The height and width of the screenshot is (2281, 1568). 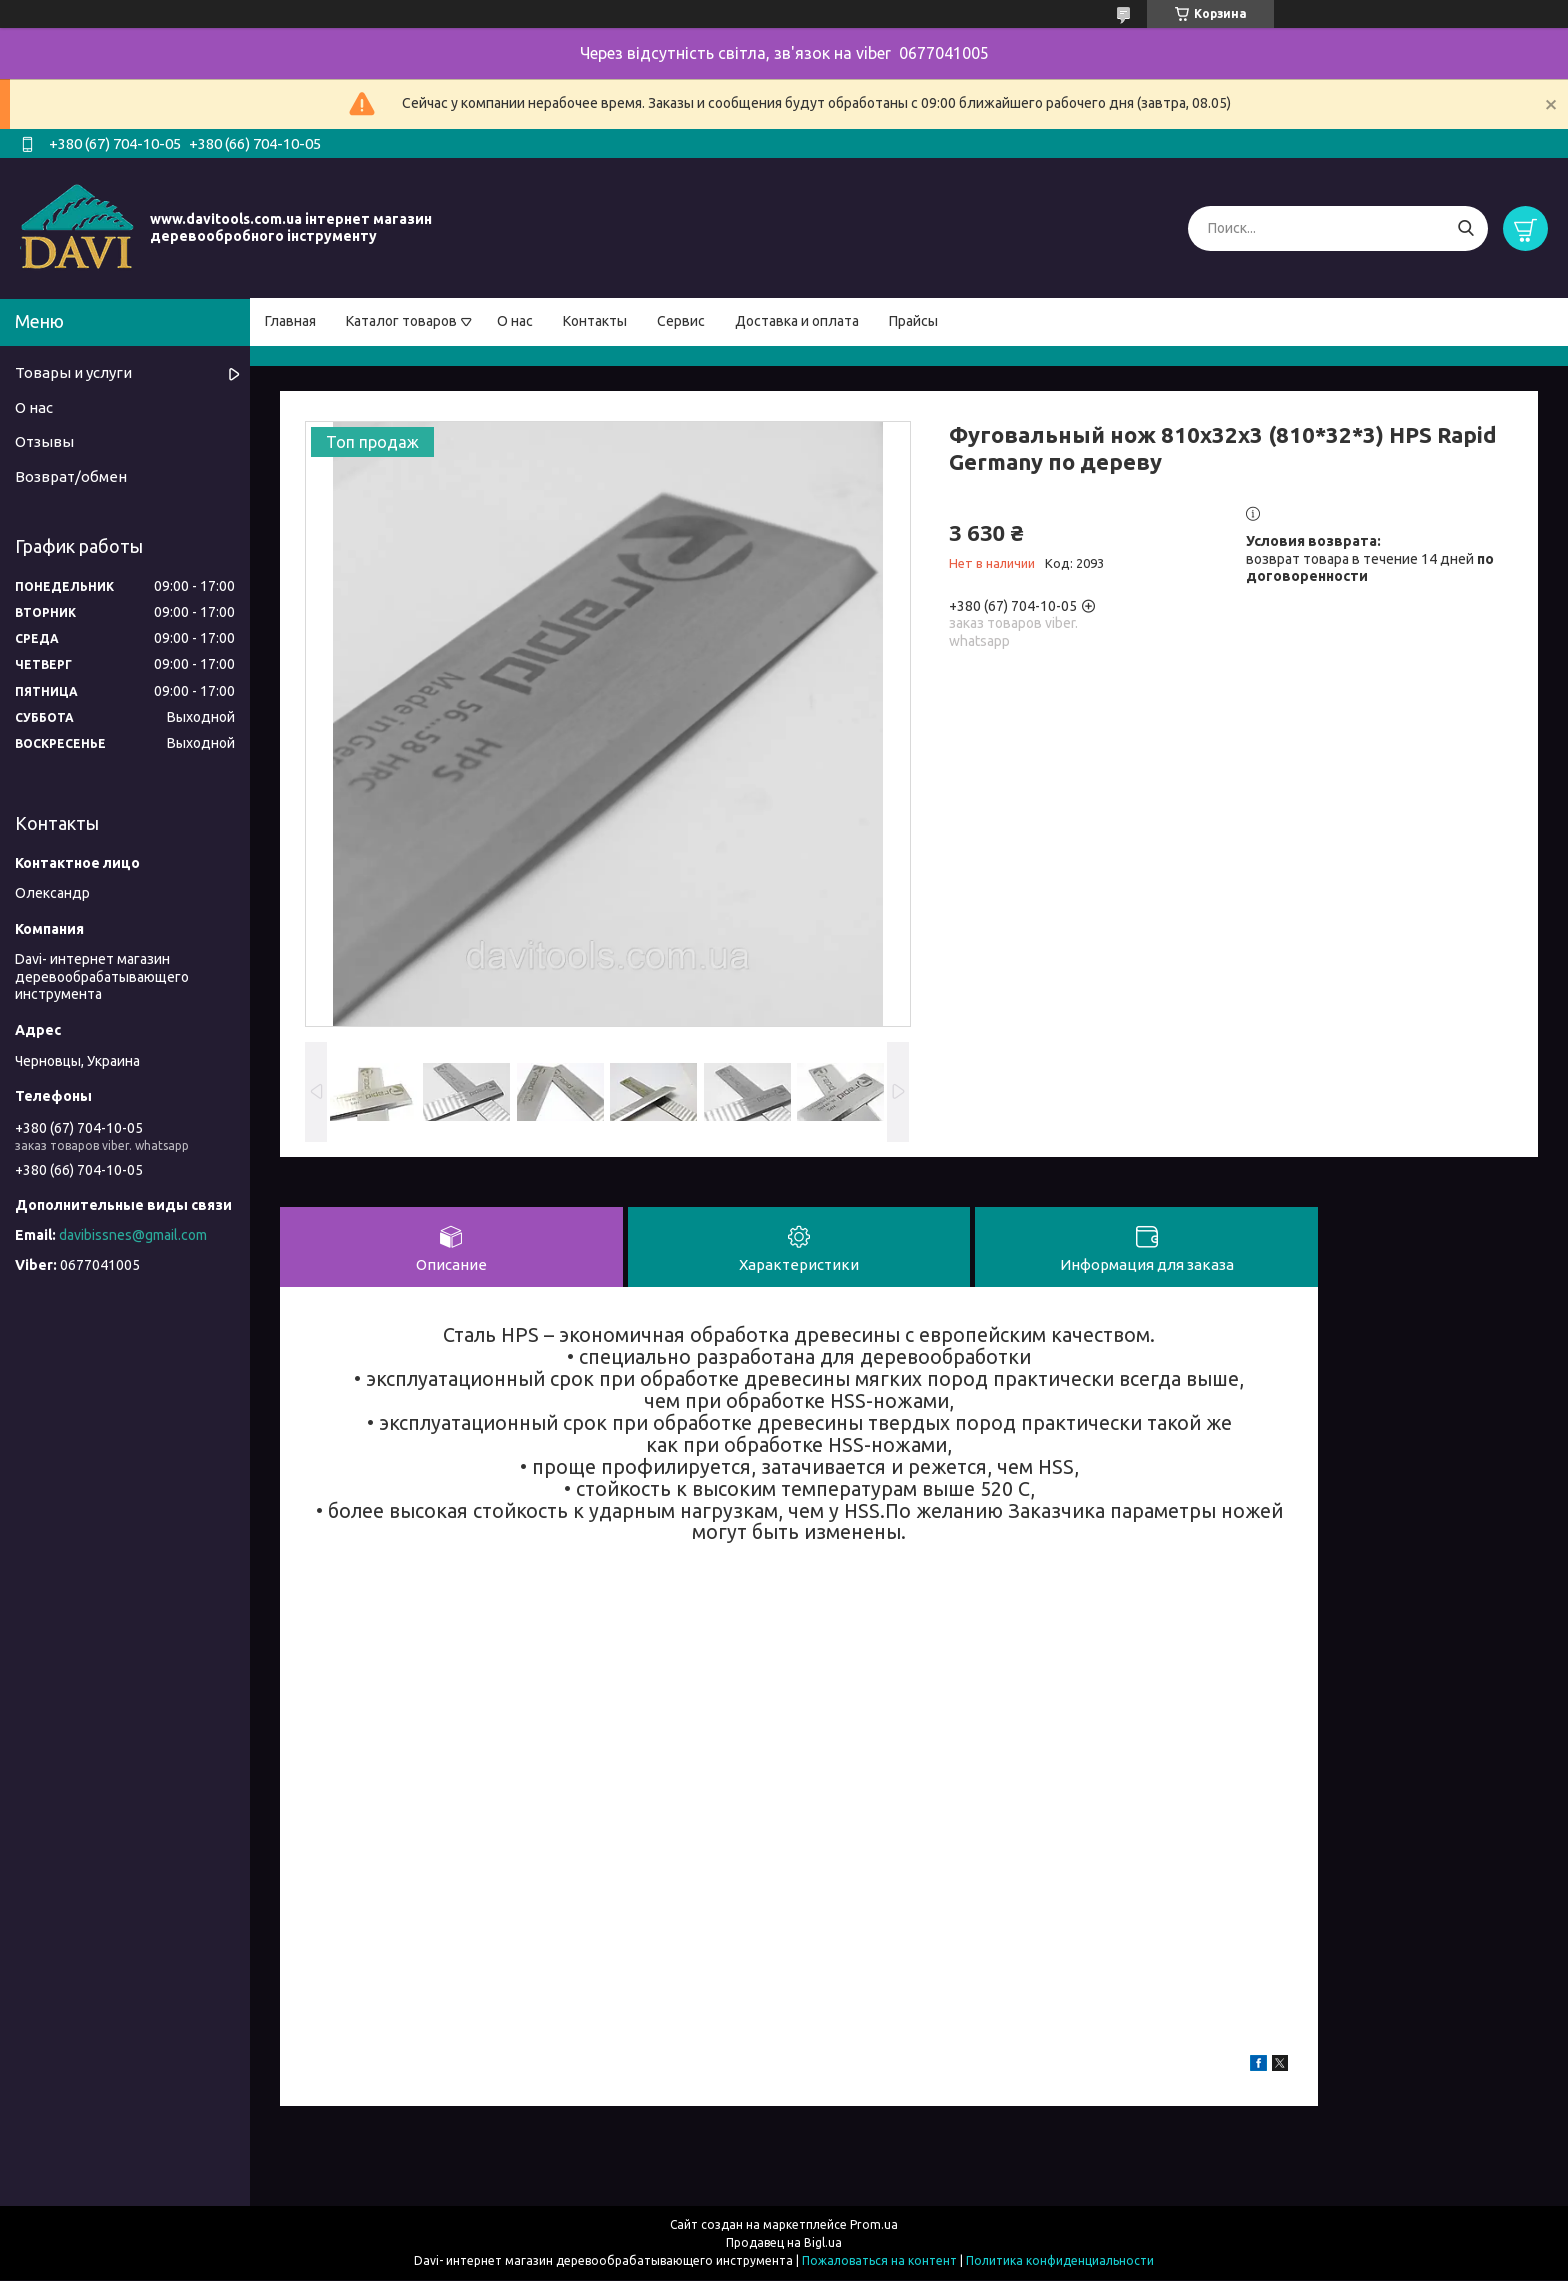 What do you see at coordinates (44, 441) in the screenshot?
I see `Отзывы` at bounding box center [44, 441].